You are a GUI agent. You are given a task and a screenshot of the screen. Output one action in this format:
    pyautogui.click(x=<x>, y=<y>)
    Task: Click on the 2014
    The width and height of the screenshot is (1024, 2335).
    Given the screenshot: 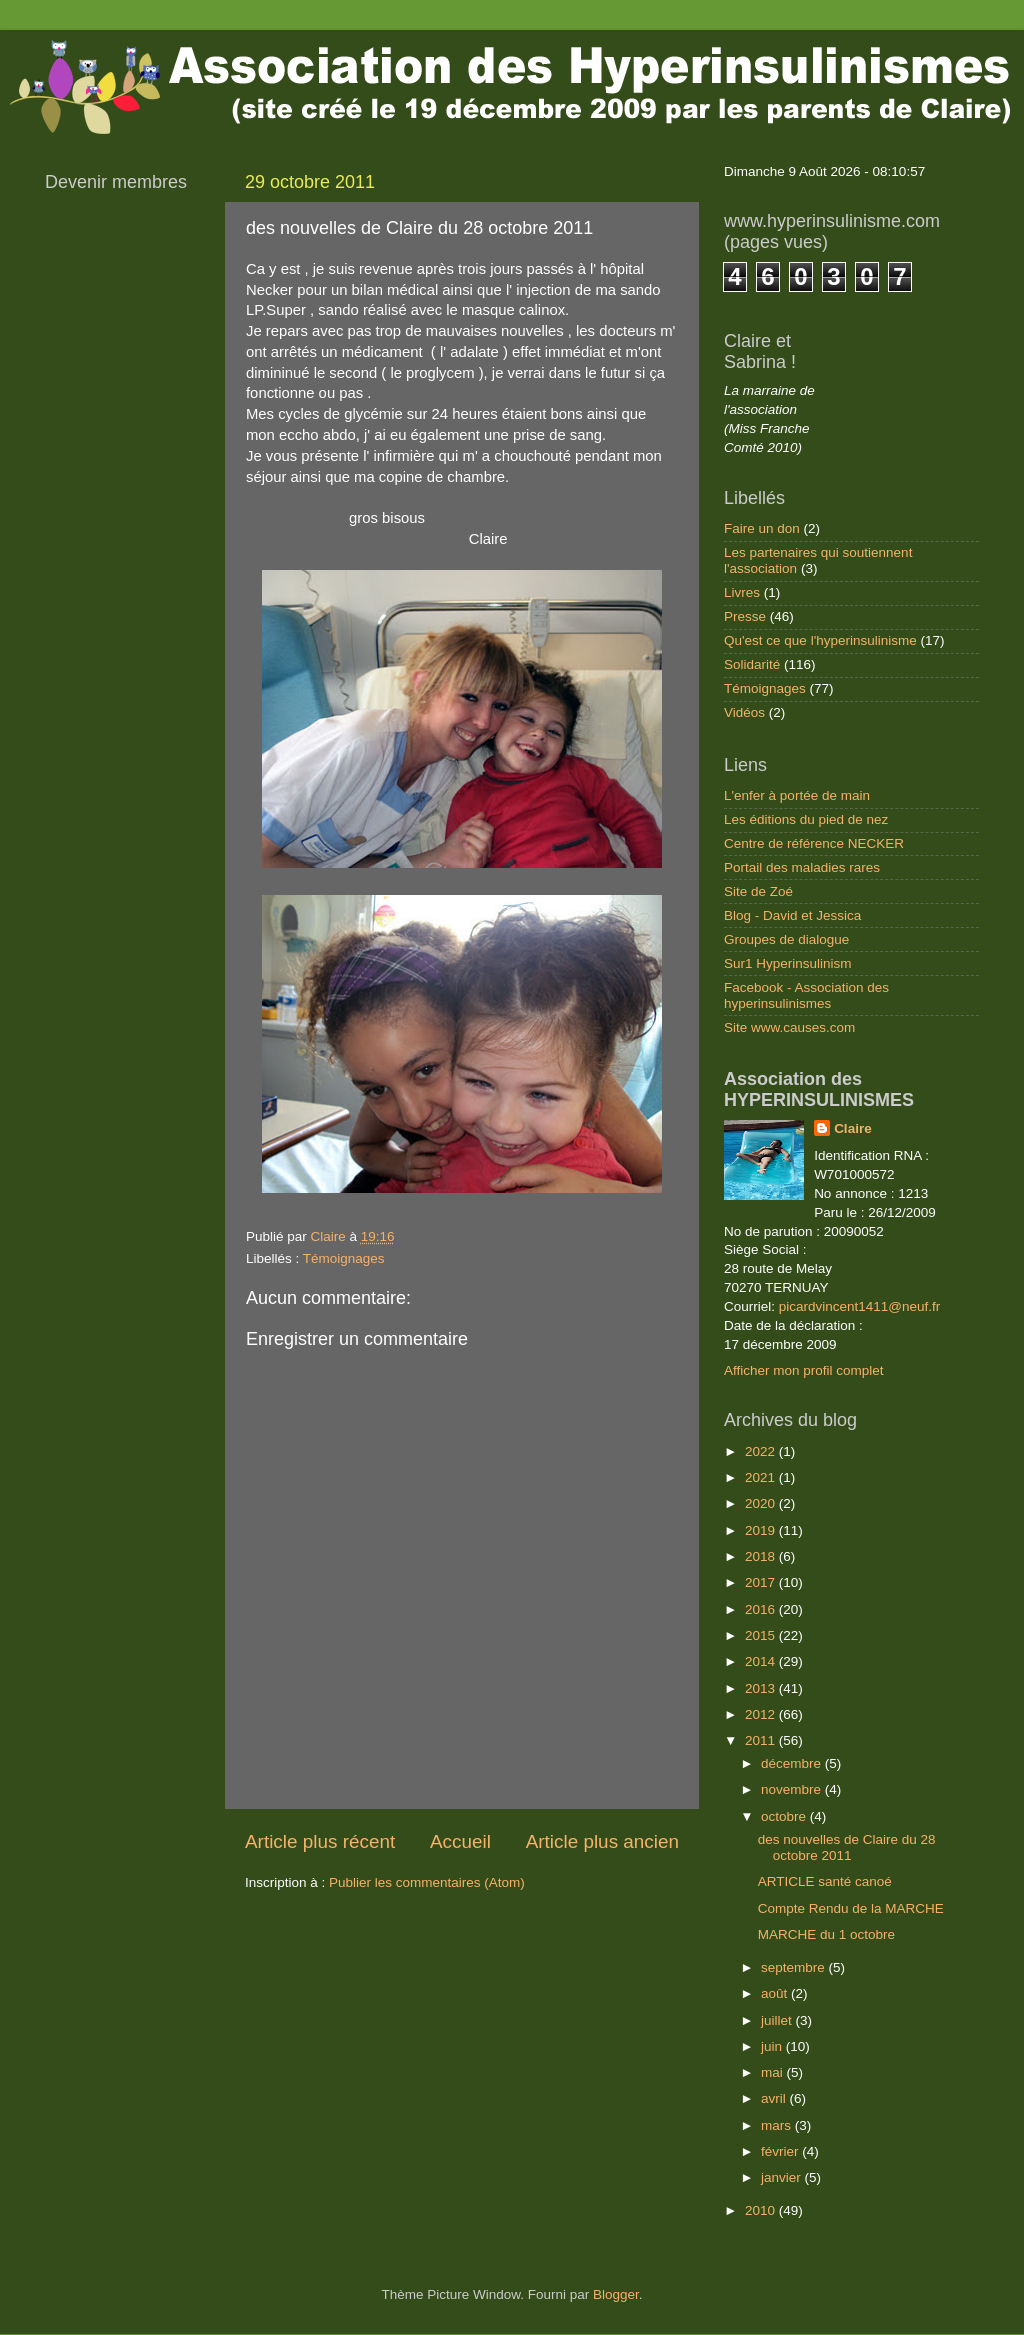 What is the action you would take?
    pyautogui.click(x=762, y=1661)
    